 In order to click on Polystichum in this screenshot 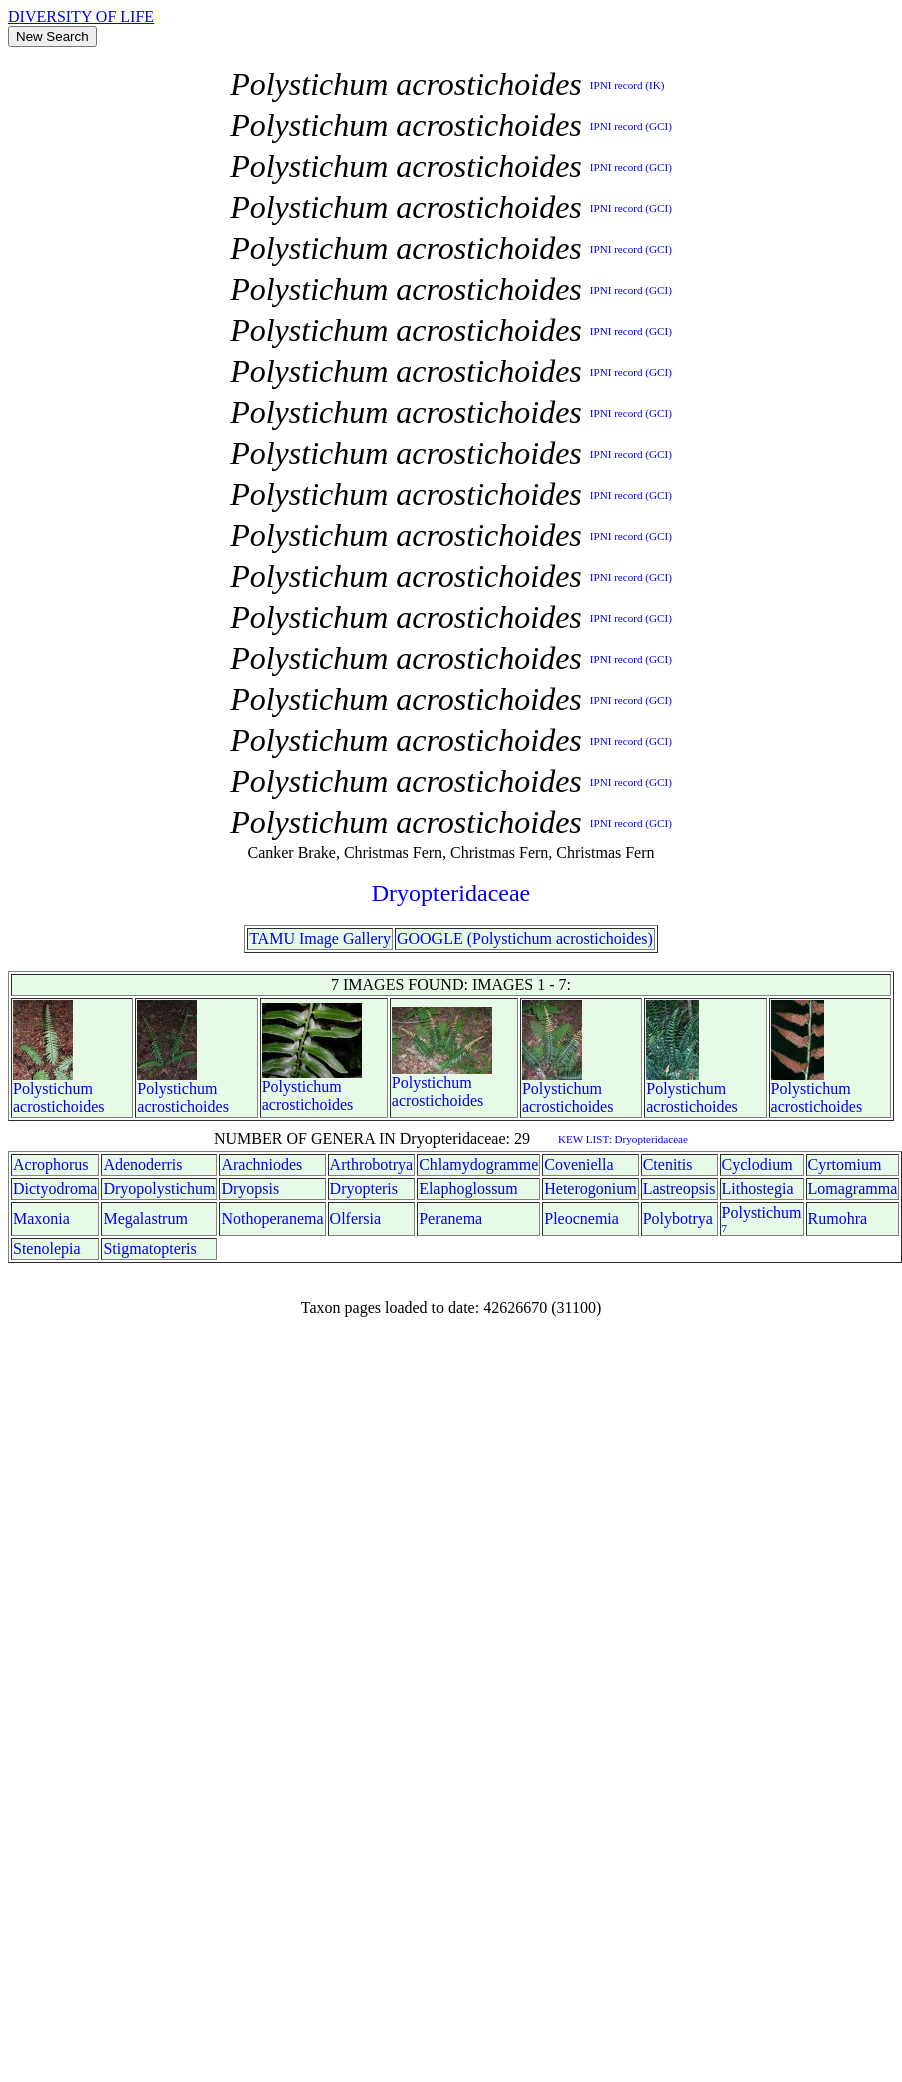, I will do `click(53, 1088)`.